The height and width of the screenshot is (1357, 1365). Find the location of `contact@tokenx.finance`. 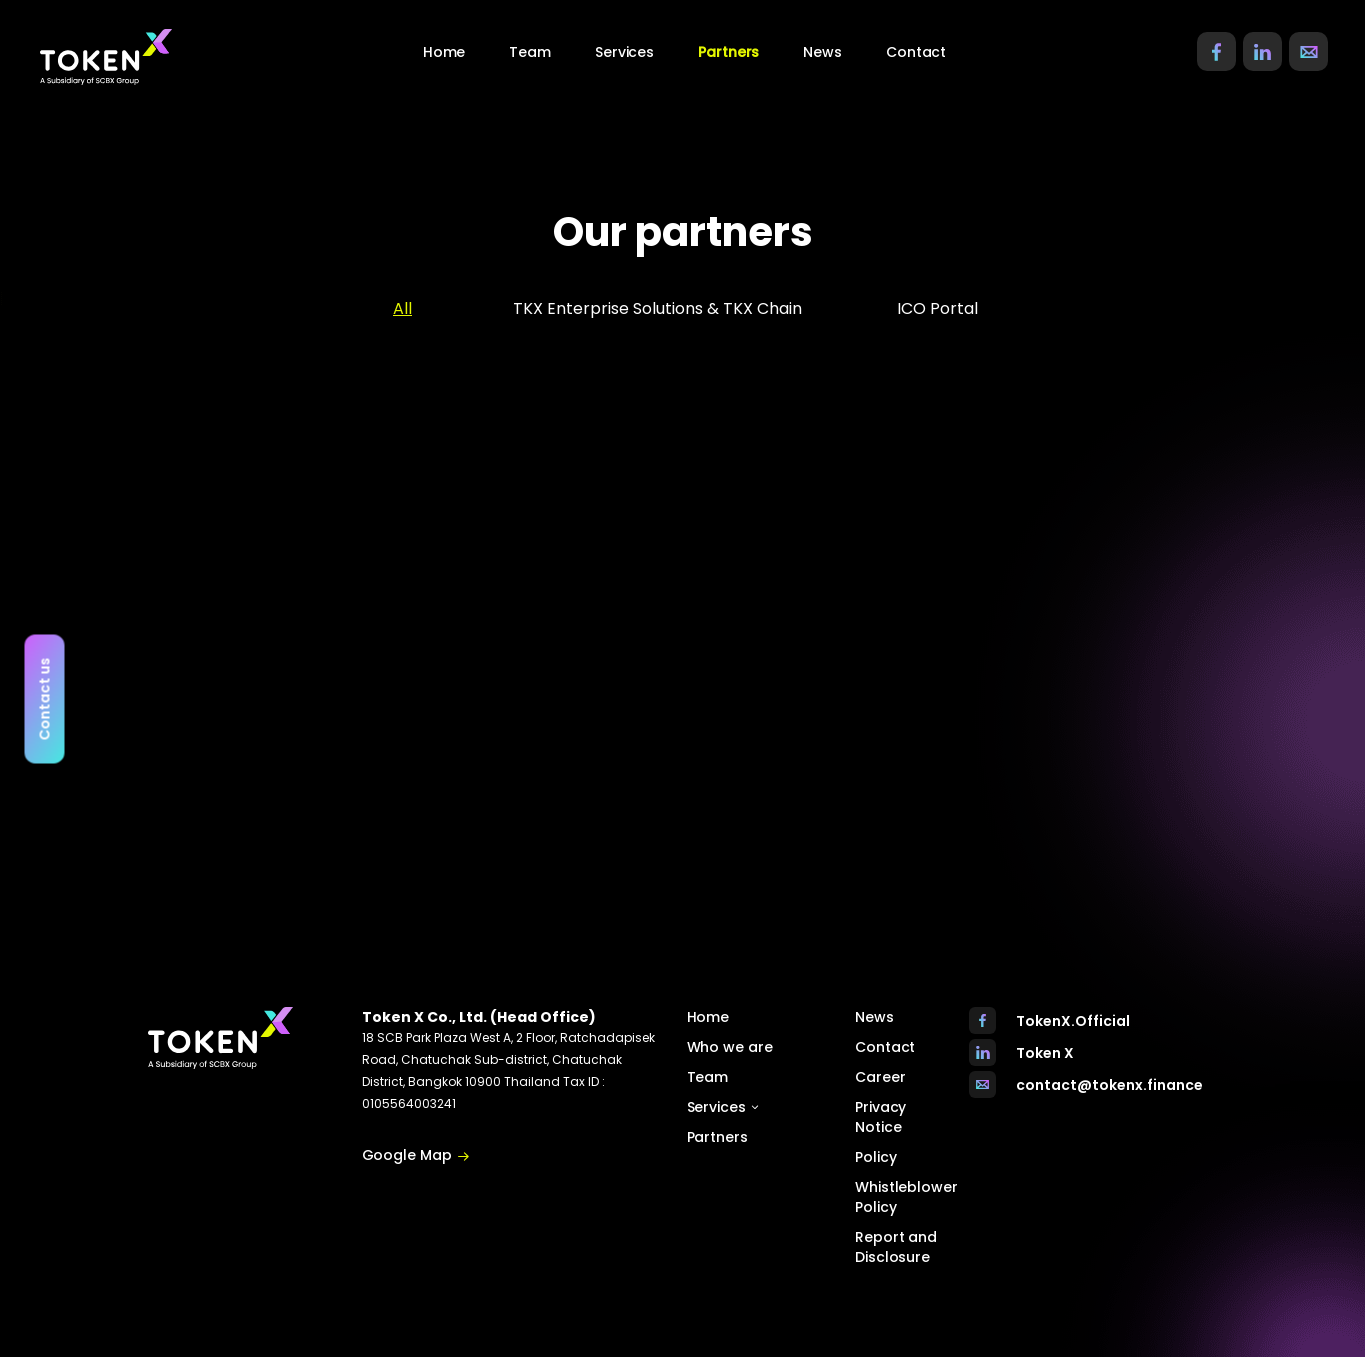

contact@tokenx.finance is located at coordinates (1109, 1085).